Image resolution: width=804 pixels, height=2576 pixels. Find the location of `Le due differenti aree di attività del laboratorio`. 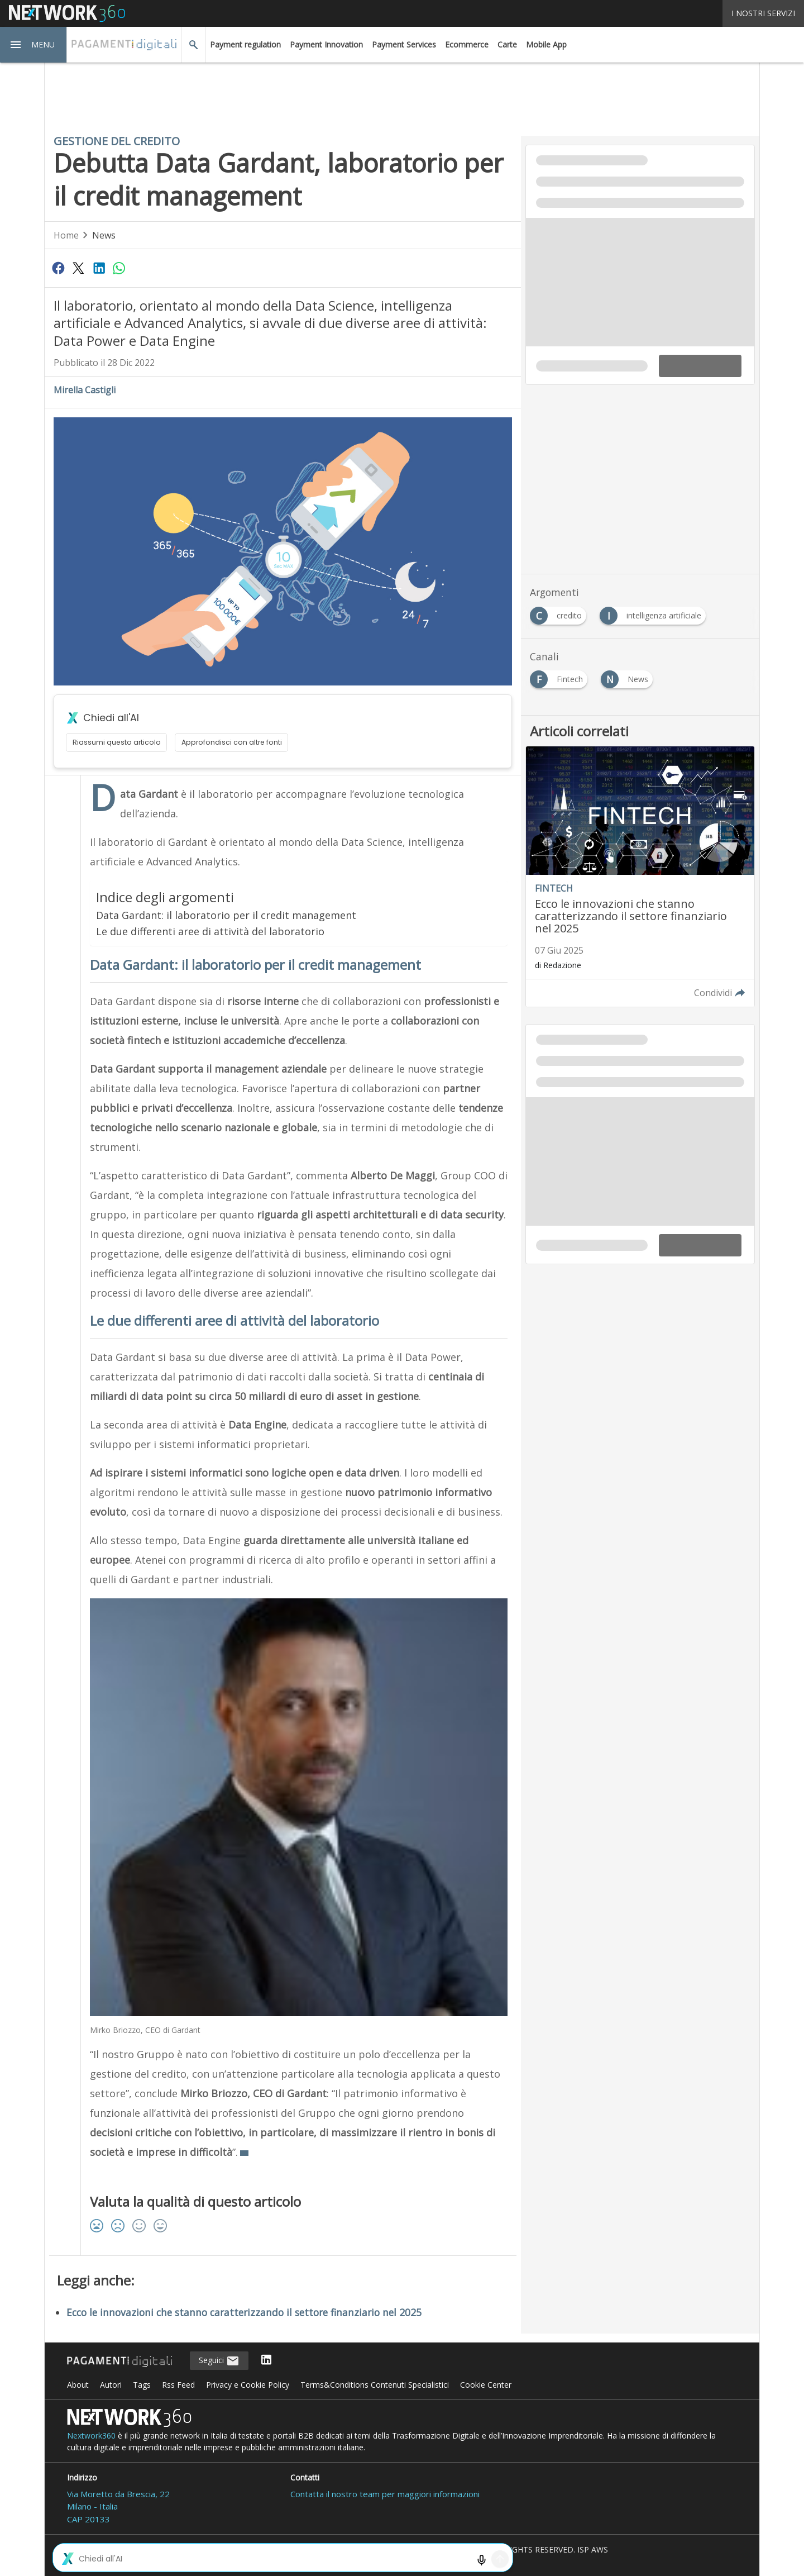

Le due differenti aree di attività del laboratorio is located at coordinates (210, 931).